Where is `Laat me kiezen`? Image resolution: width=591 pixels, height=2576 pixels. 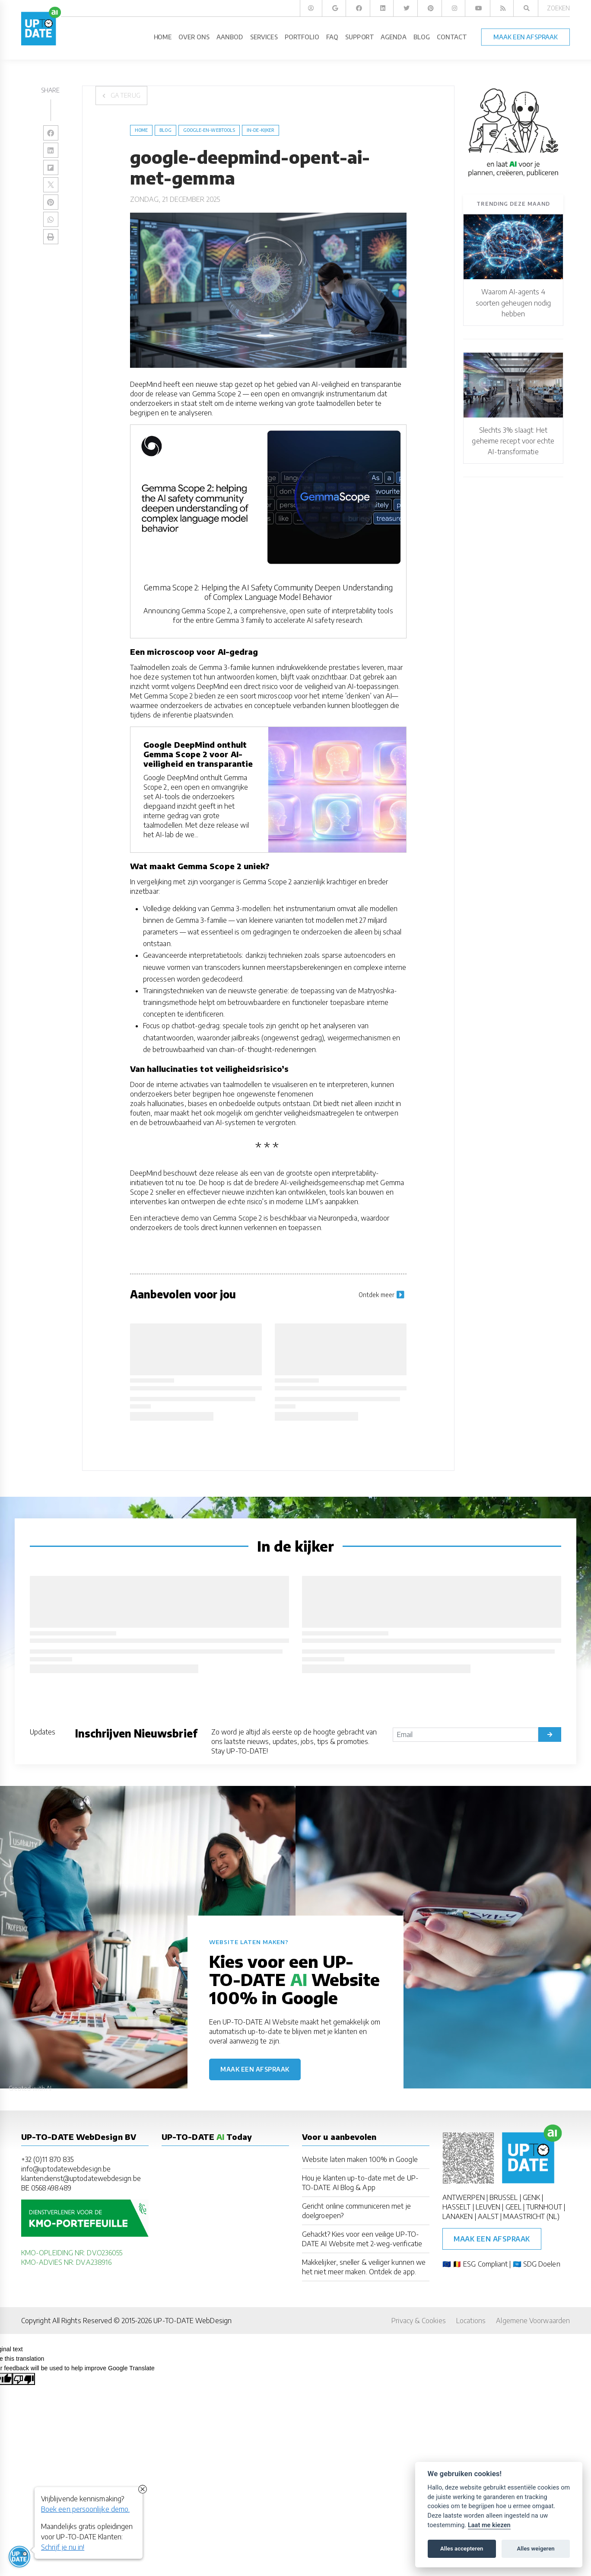 Laat me kiezen is located at coordinates (489, 2525).